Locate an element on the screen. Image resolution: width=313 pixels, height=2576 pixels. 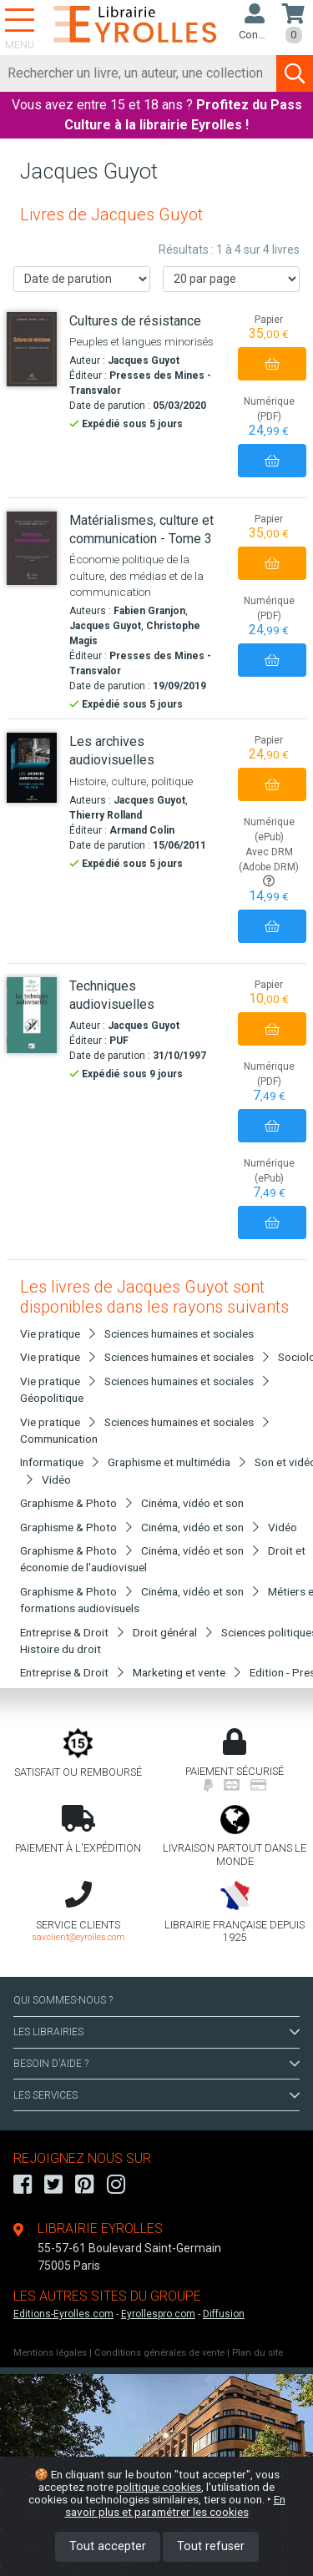
Cinéma, vidéo et son is located at coordinates (192, 1503).